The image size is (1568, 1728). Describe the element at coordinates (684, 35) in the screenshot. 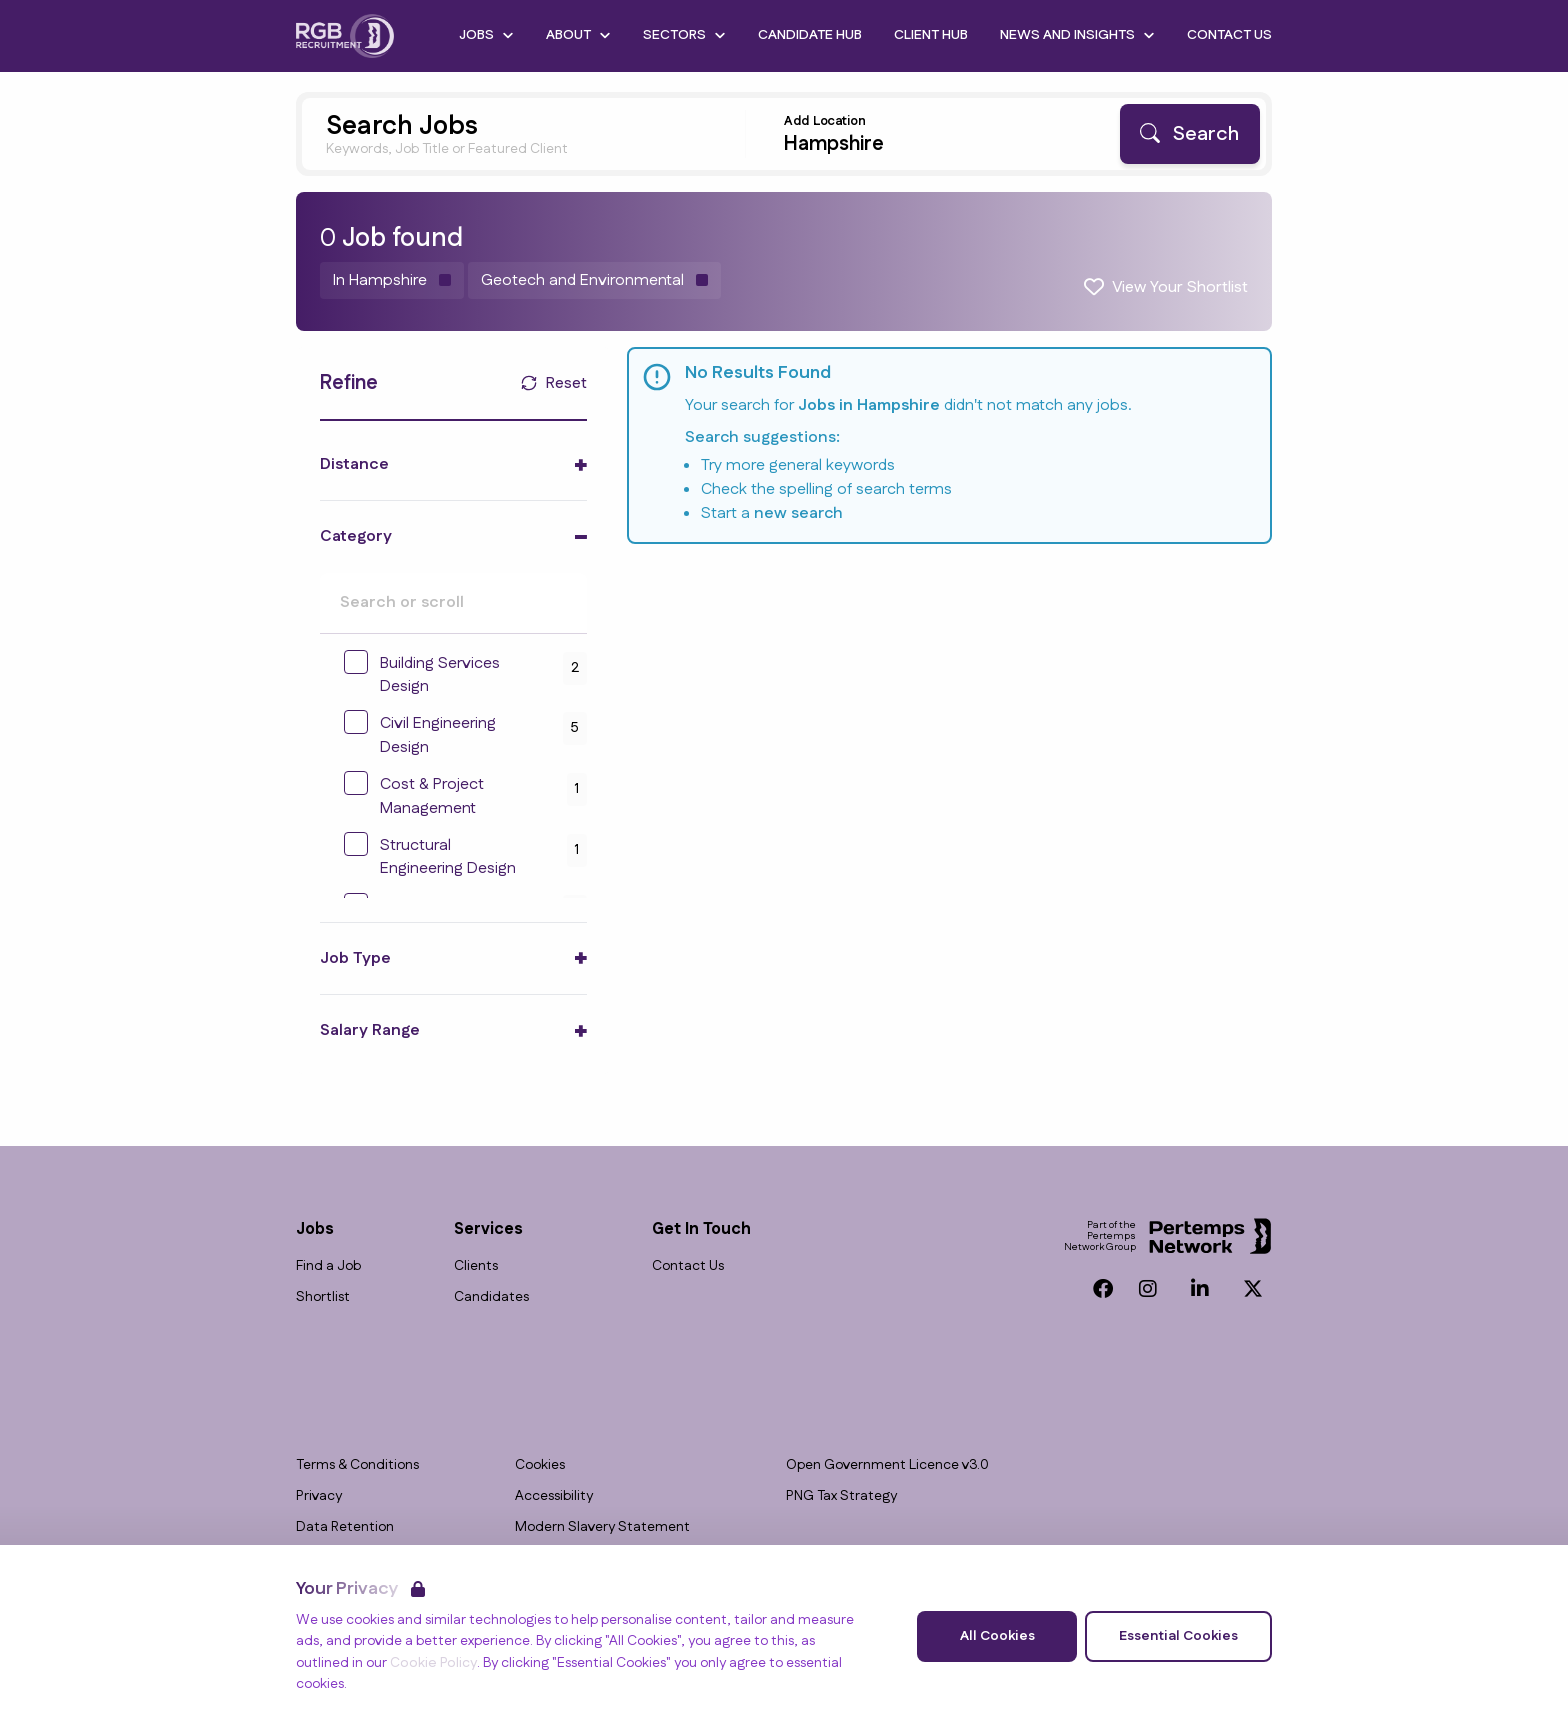

I see `Sectors [Open Sectors dropdown]` at that location.